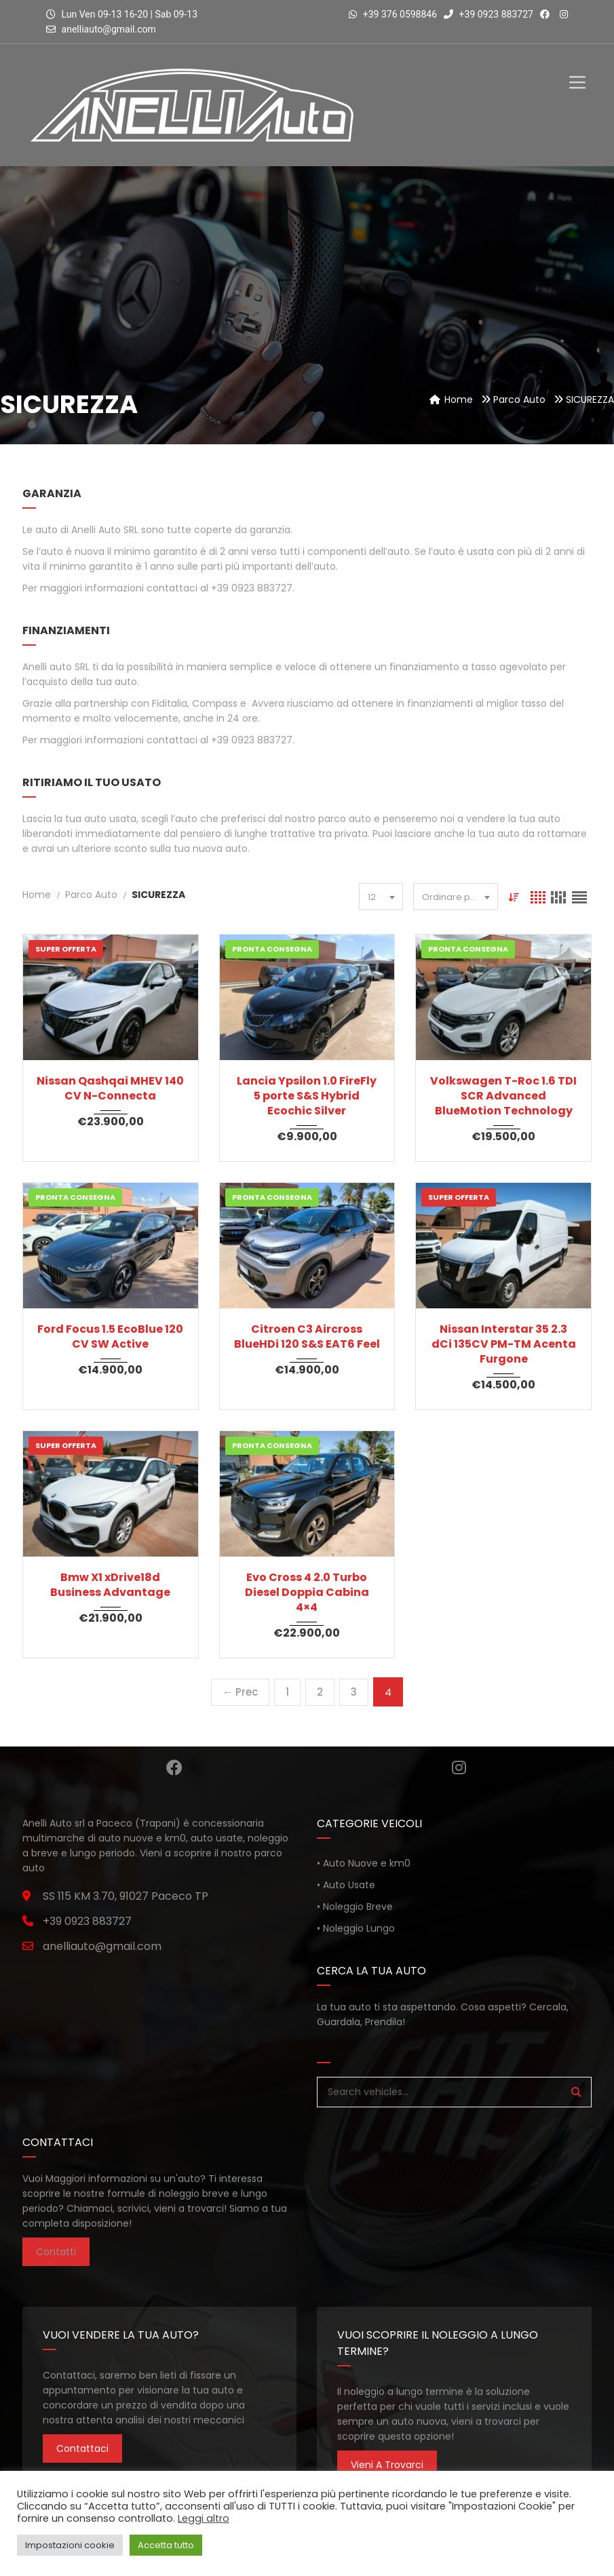 Image resolution: width=614 pixels, height=2576 pixels. Describe the element at coordinates (307, 1096) in the screenshot. I see `Lancia Ypsilon 1.0 FireFly 5 porte S&S Hybrid Ecochic Silver` at that location.